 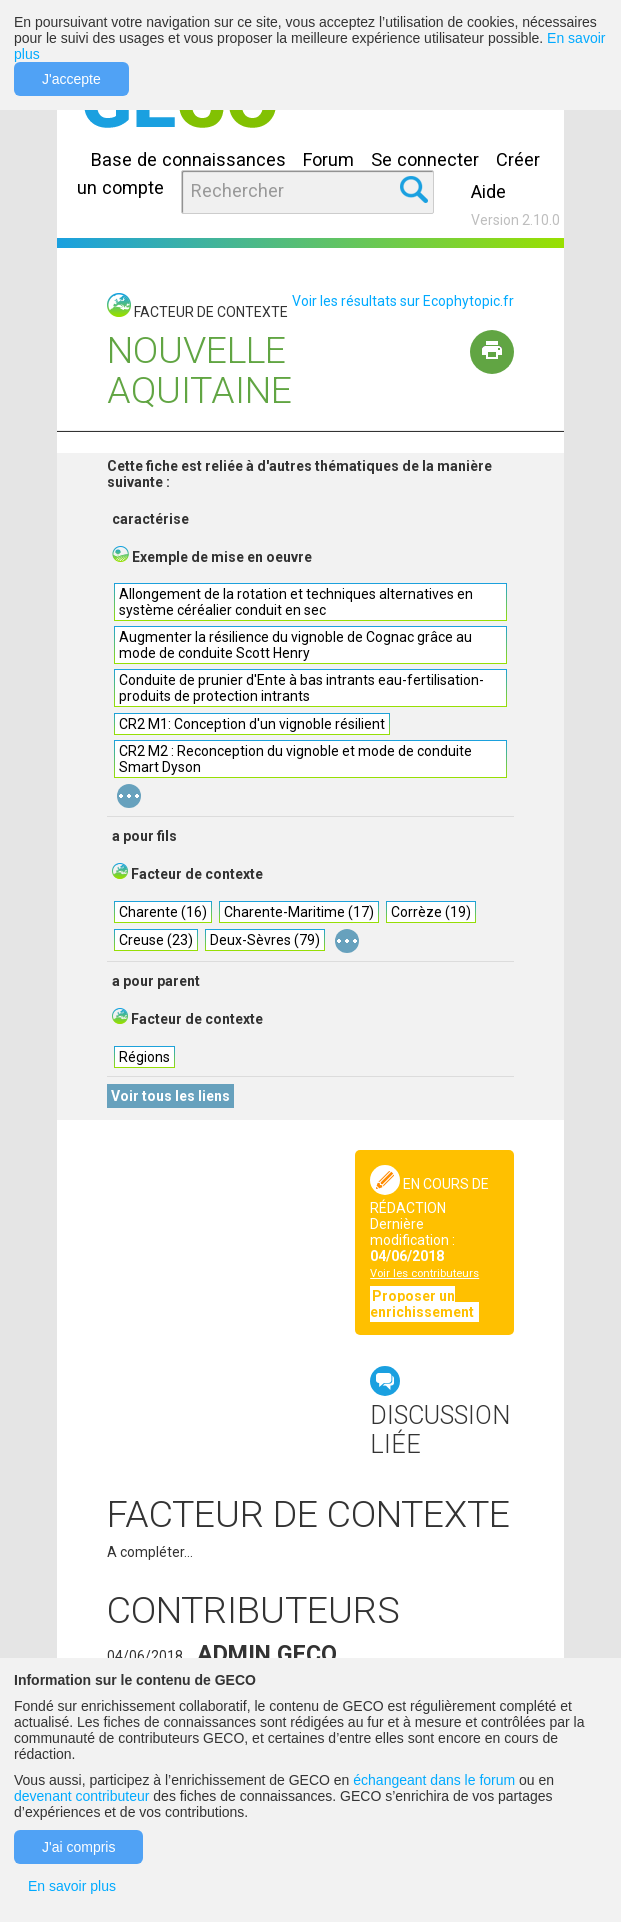 What do you see at coordinates (78, 1847) in the screenshot?
I see `J'ai compris` at bounding box center [78, 1847].